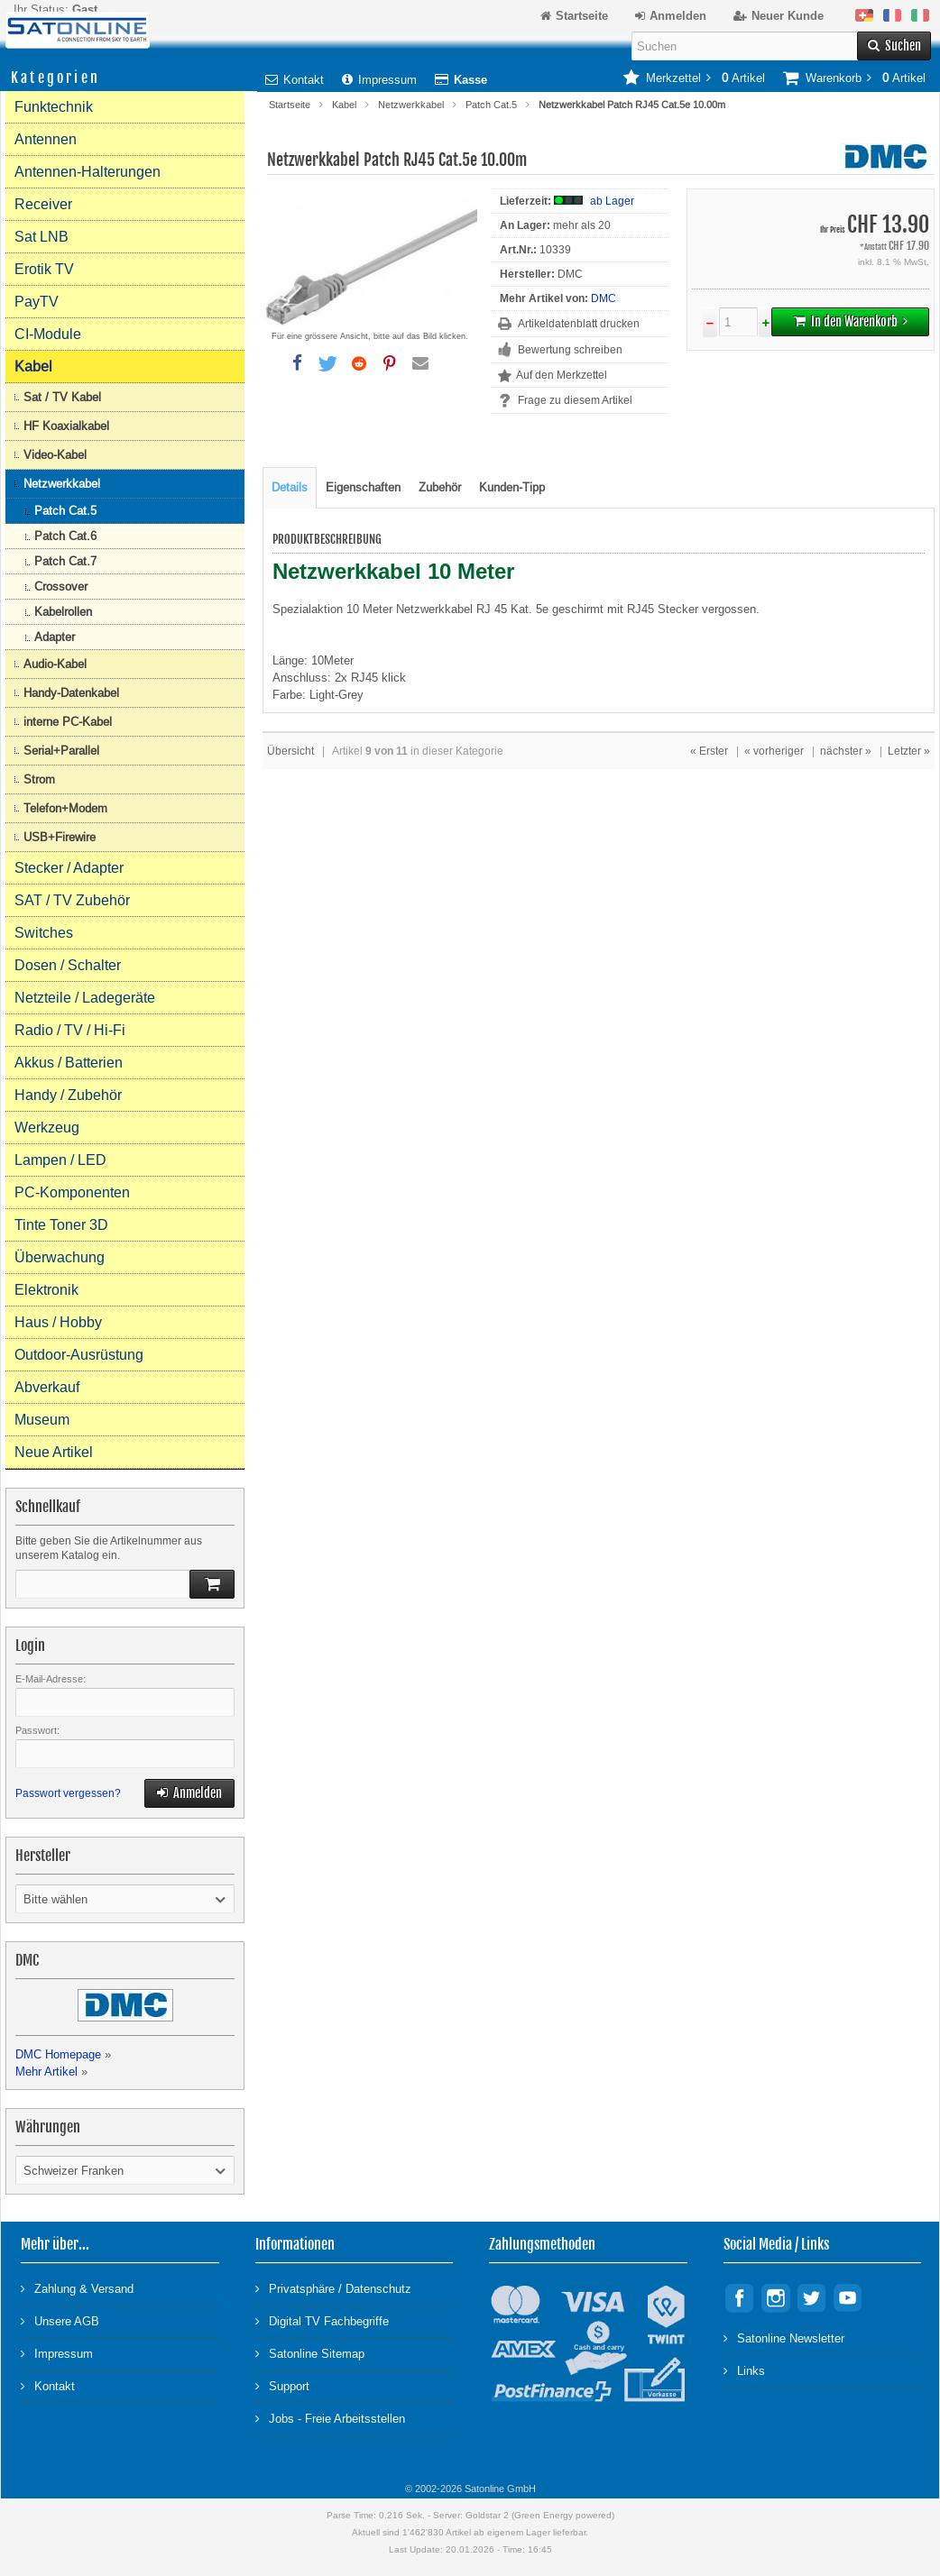  What do you see at coordinates (845, 751) in the screenshot?
I see `nächster »` at bounding box center [845, 751].